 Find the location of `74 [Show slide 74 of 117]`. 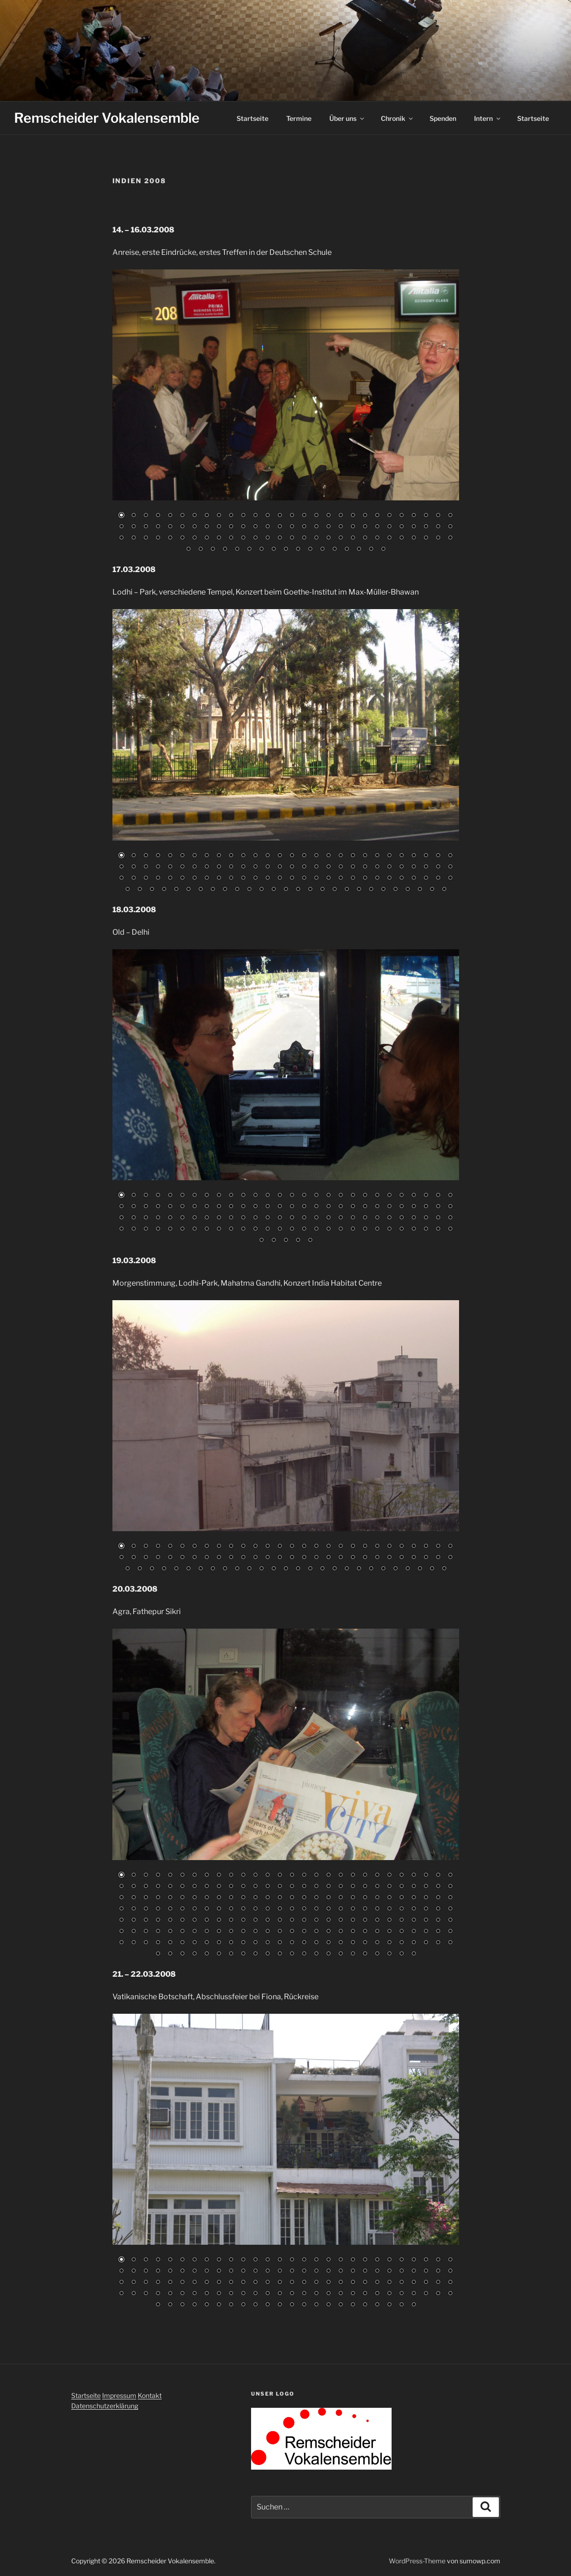

74 [Show slide 74 of 117] is located at coordinates (328, 1218).